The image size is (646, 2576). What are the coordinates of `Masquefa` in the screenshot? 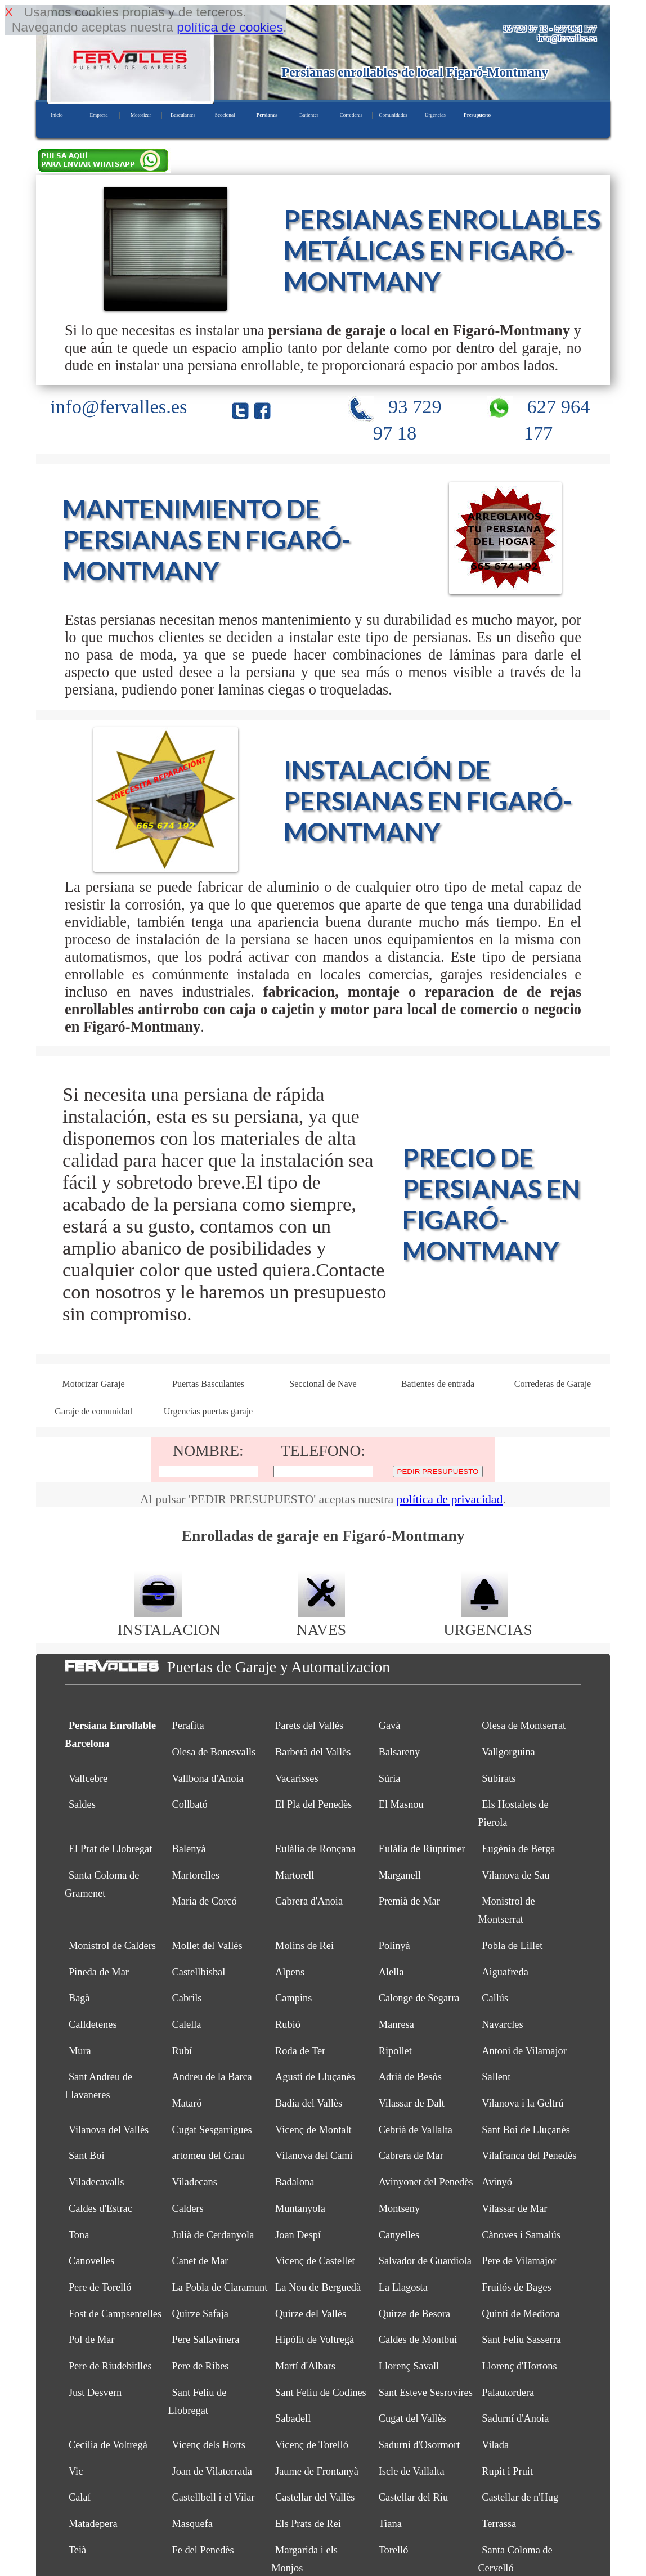 It's located at (192, 2523).